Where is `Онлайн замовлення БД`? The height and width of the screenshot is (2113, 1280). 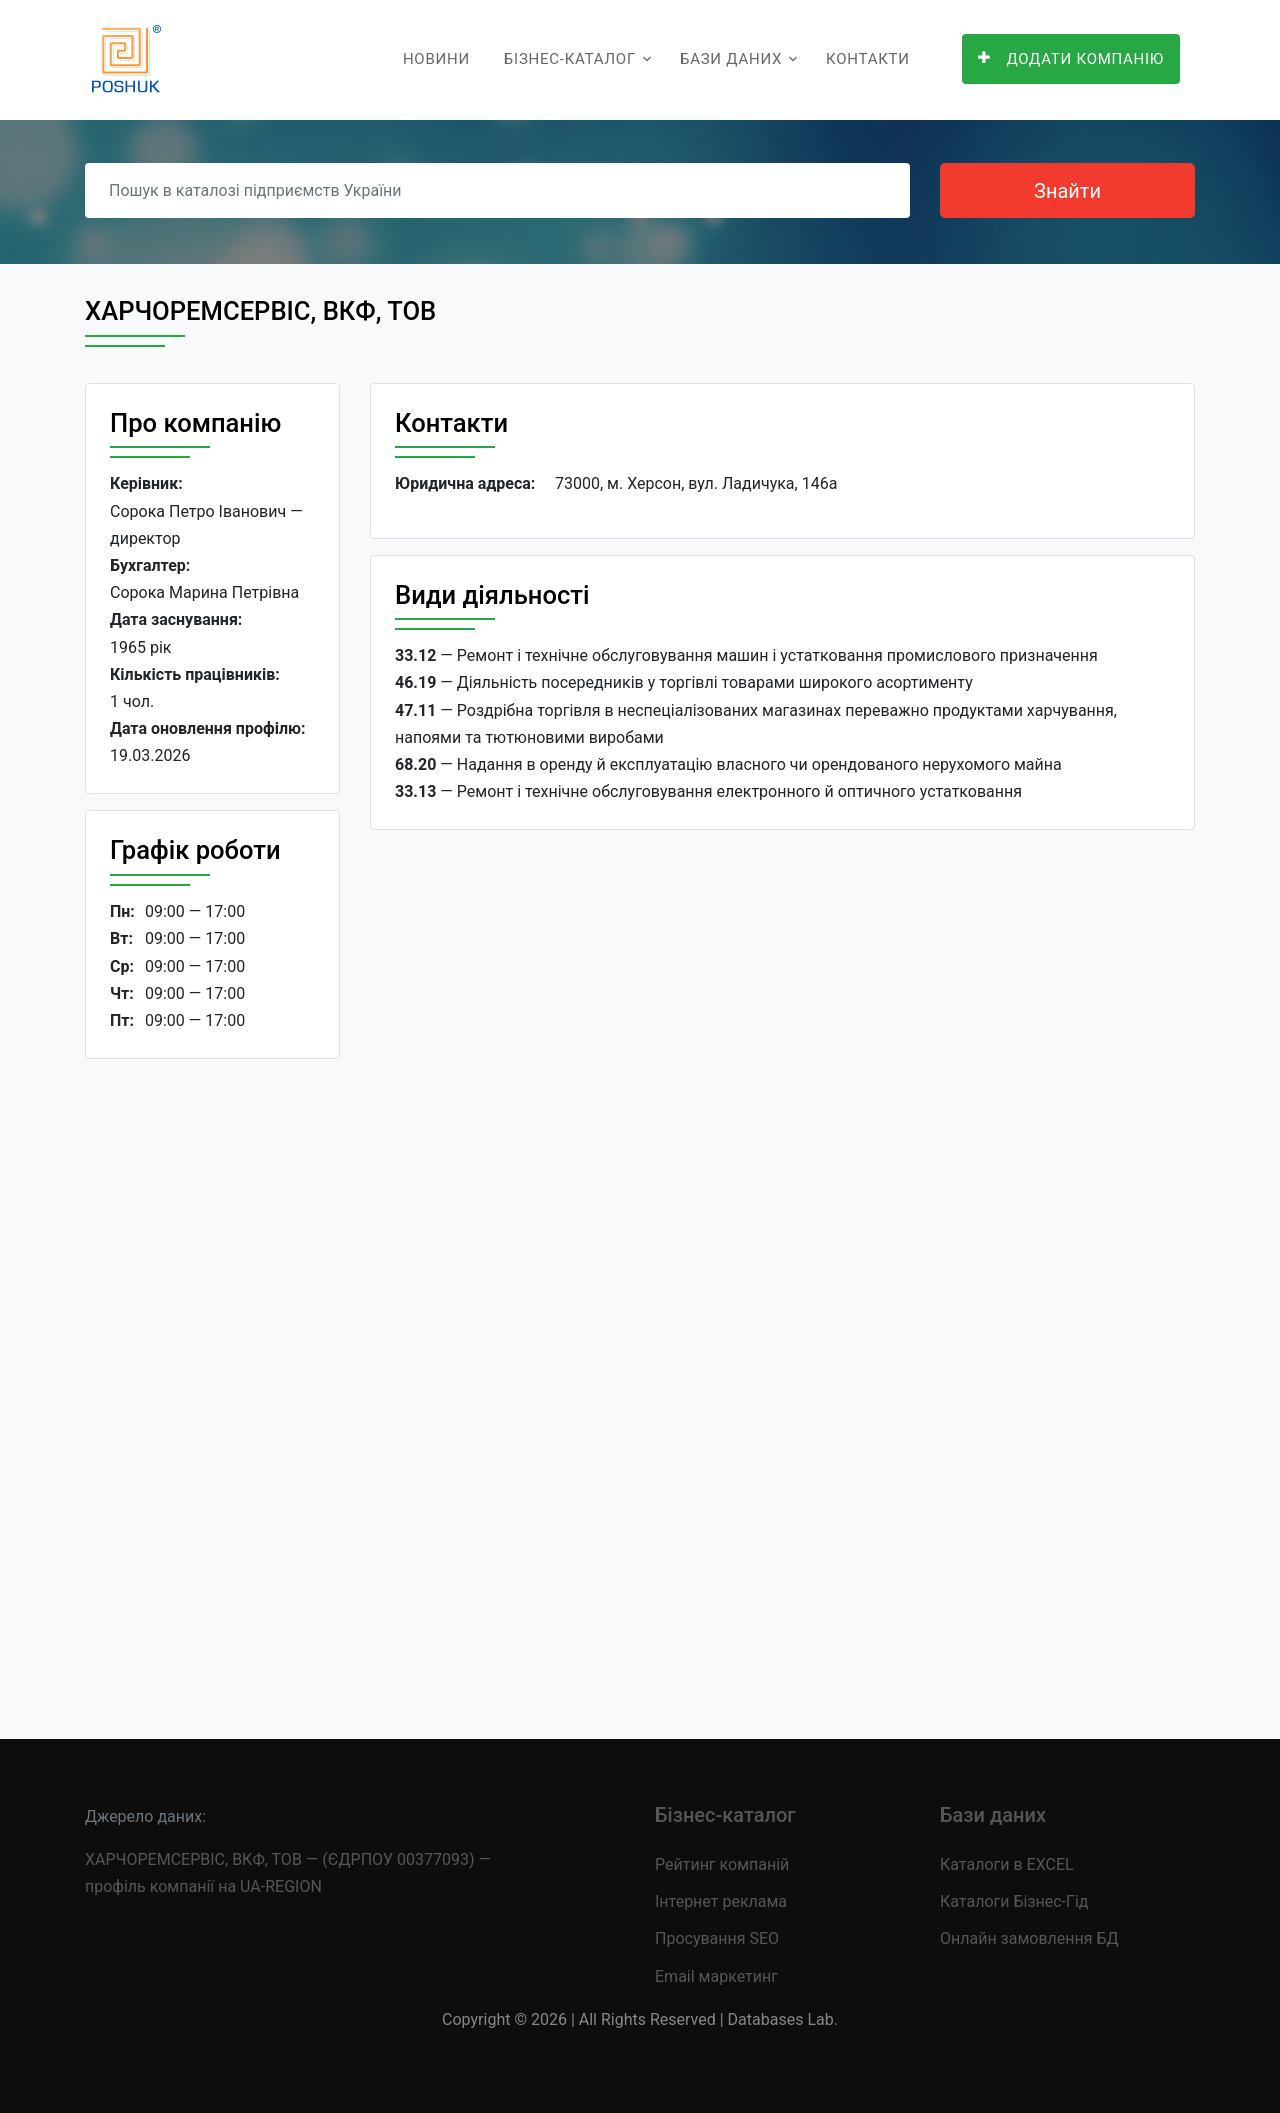 Онлайн замовлення БД is located at coordinates (1029, 1938).